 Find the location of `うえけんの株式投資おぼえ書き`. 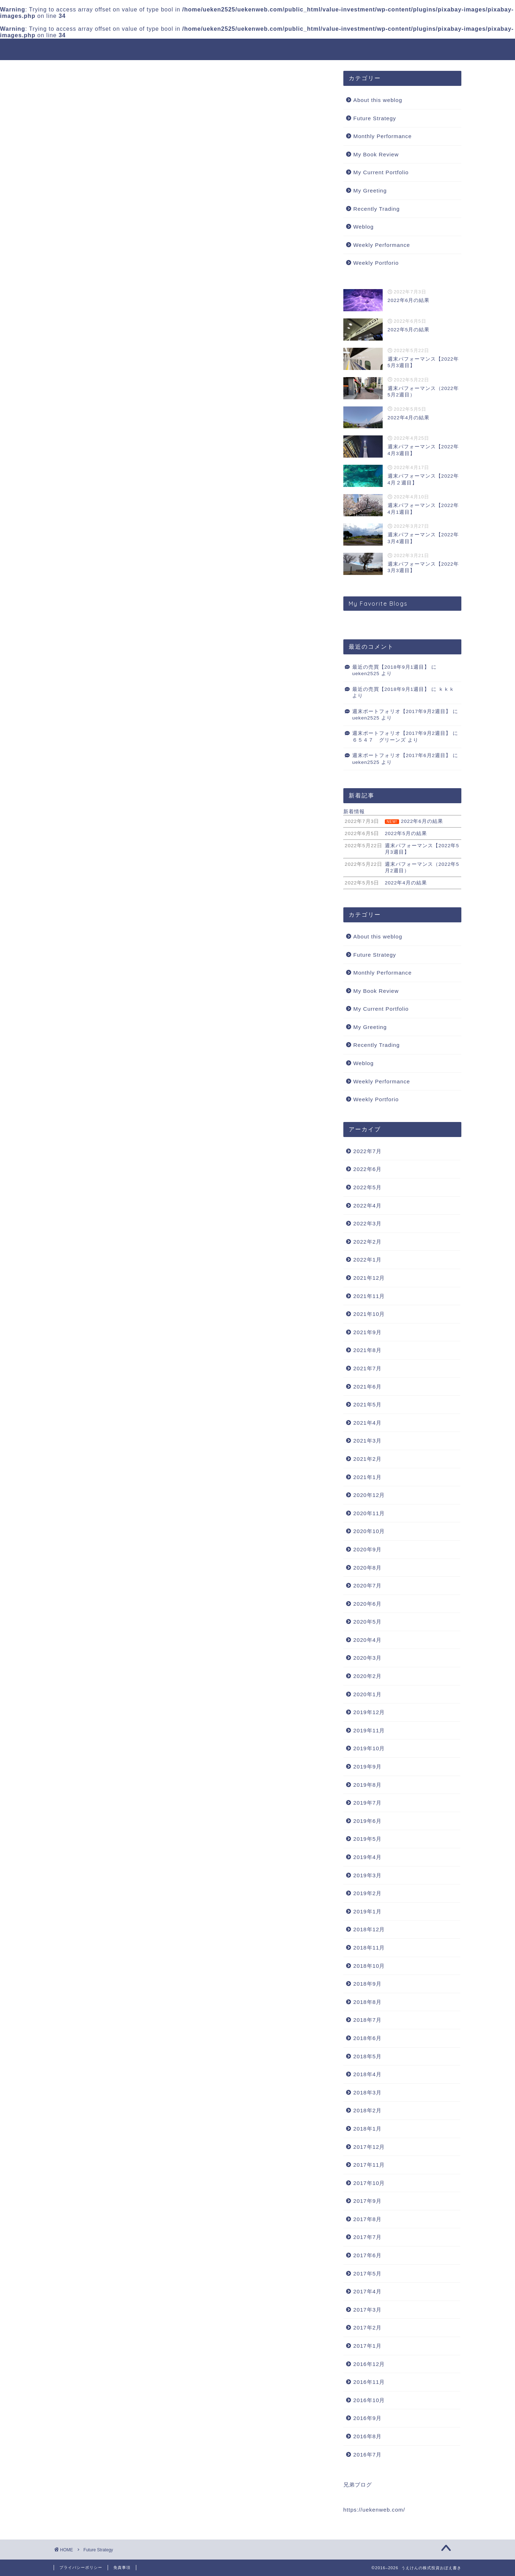

うえけんの株式投資おぼえ書き is located at coordinates (257, 49).